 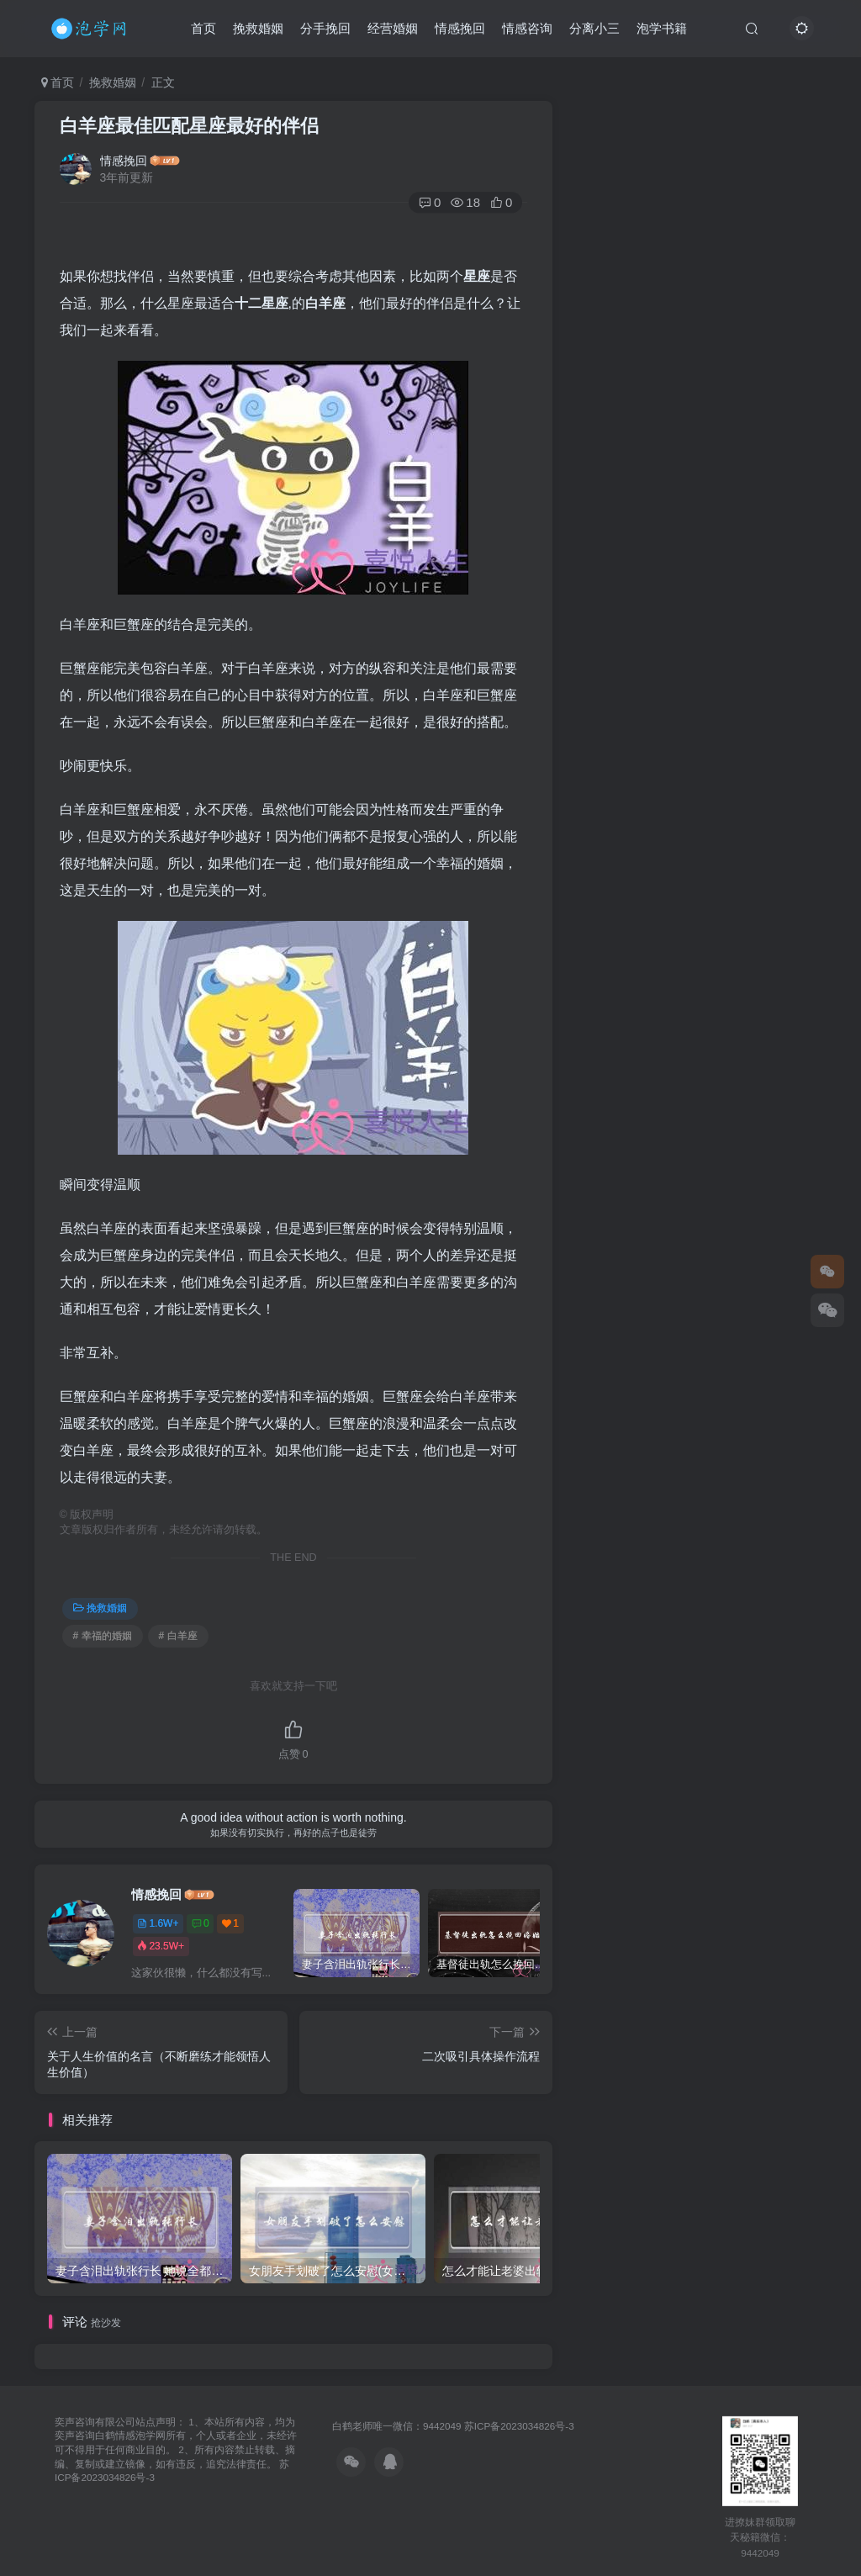 I want to click on 挽救婚姻, so click(x=258, y=28).